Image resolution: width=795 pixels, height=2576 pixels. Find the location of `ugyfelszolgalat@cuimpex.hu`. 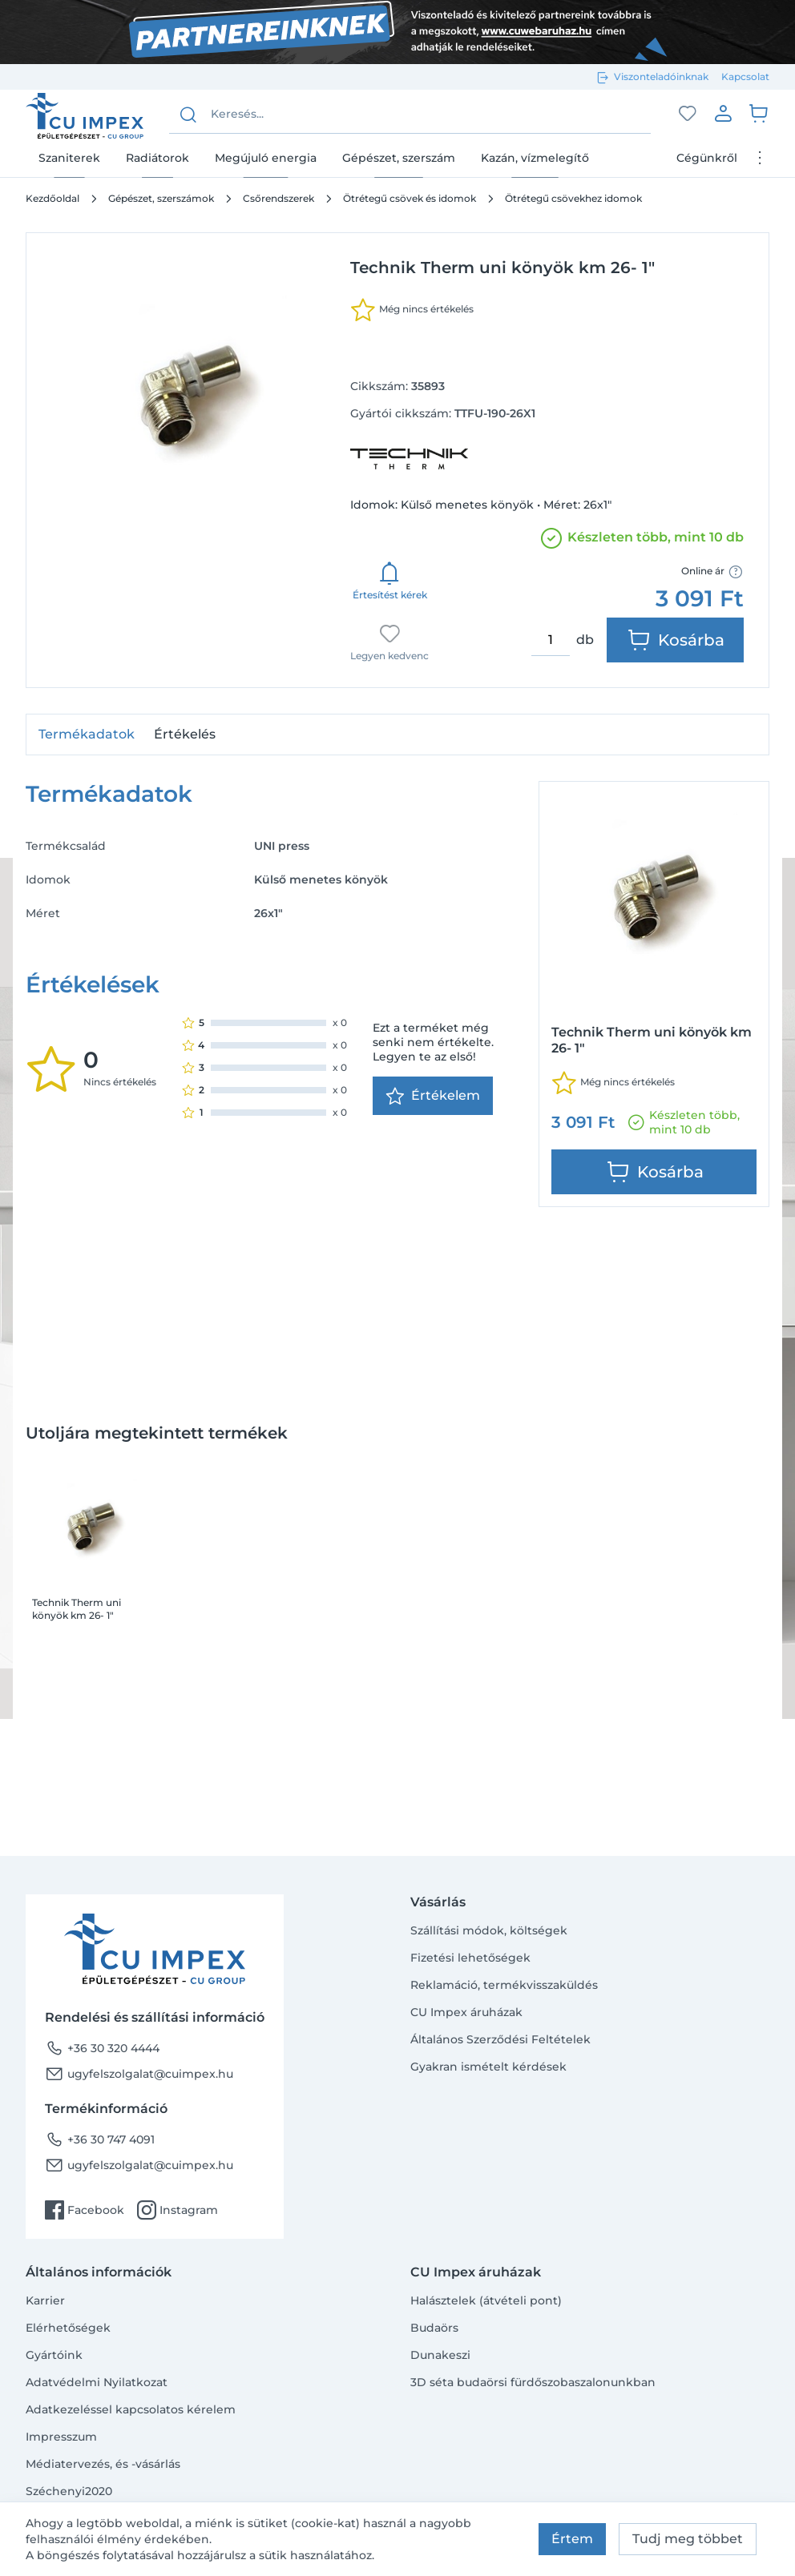

ugyfelszolgalat@cuimpex.hu is located at coordinates (139, 2073).